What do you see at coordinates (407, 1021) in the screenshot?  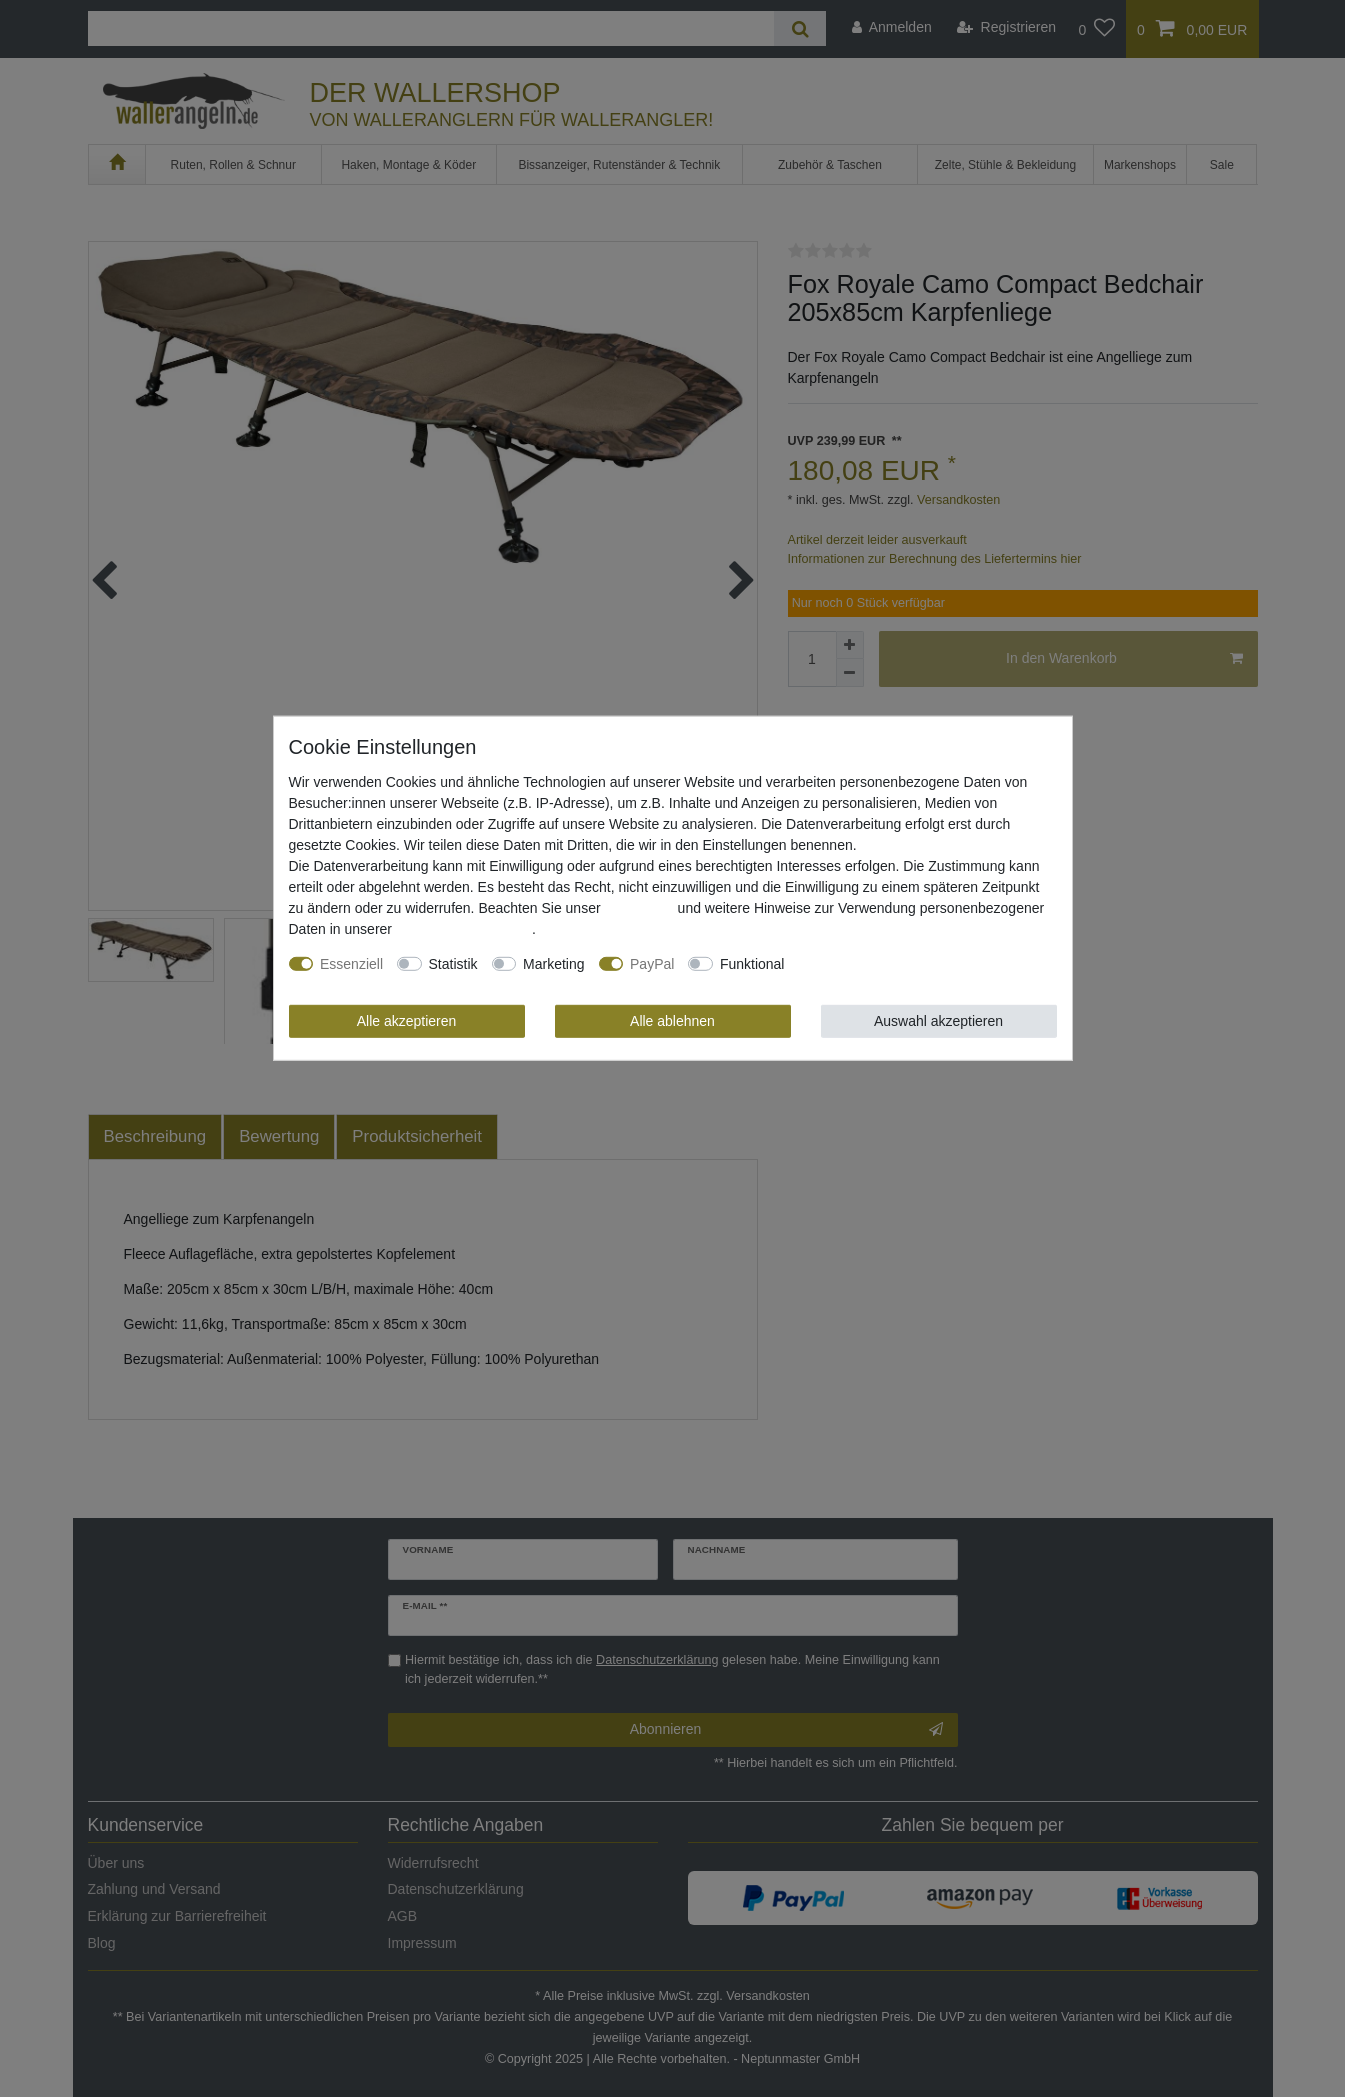 I see `Alle akzeptieren` at bounding box center [407, 1021].